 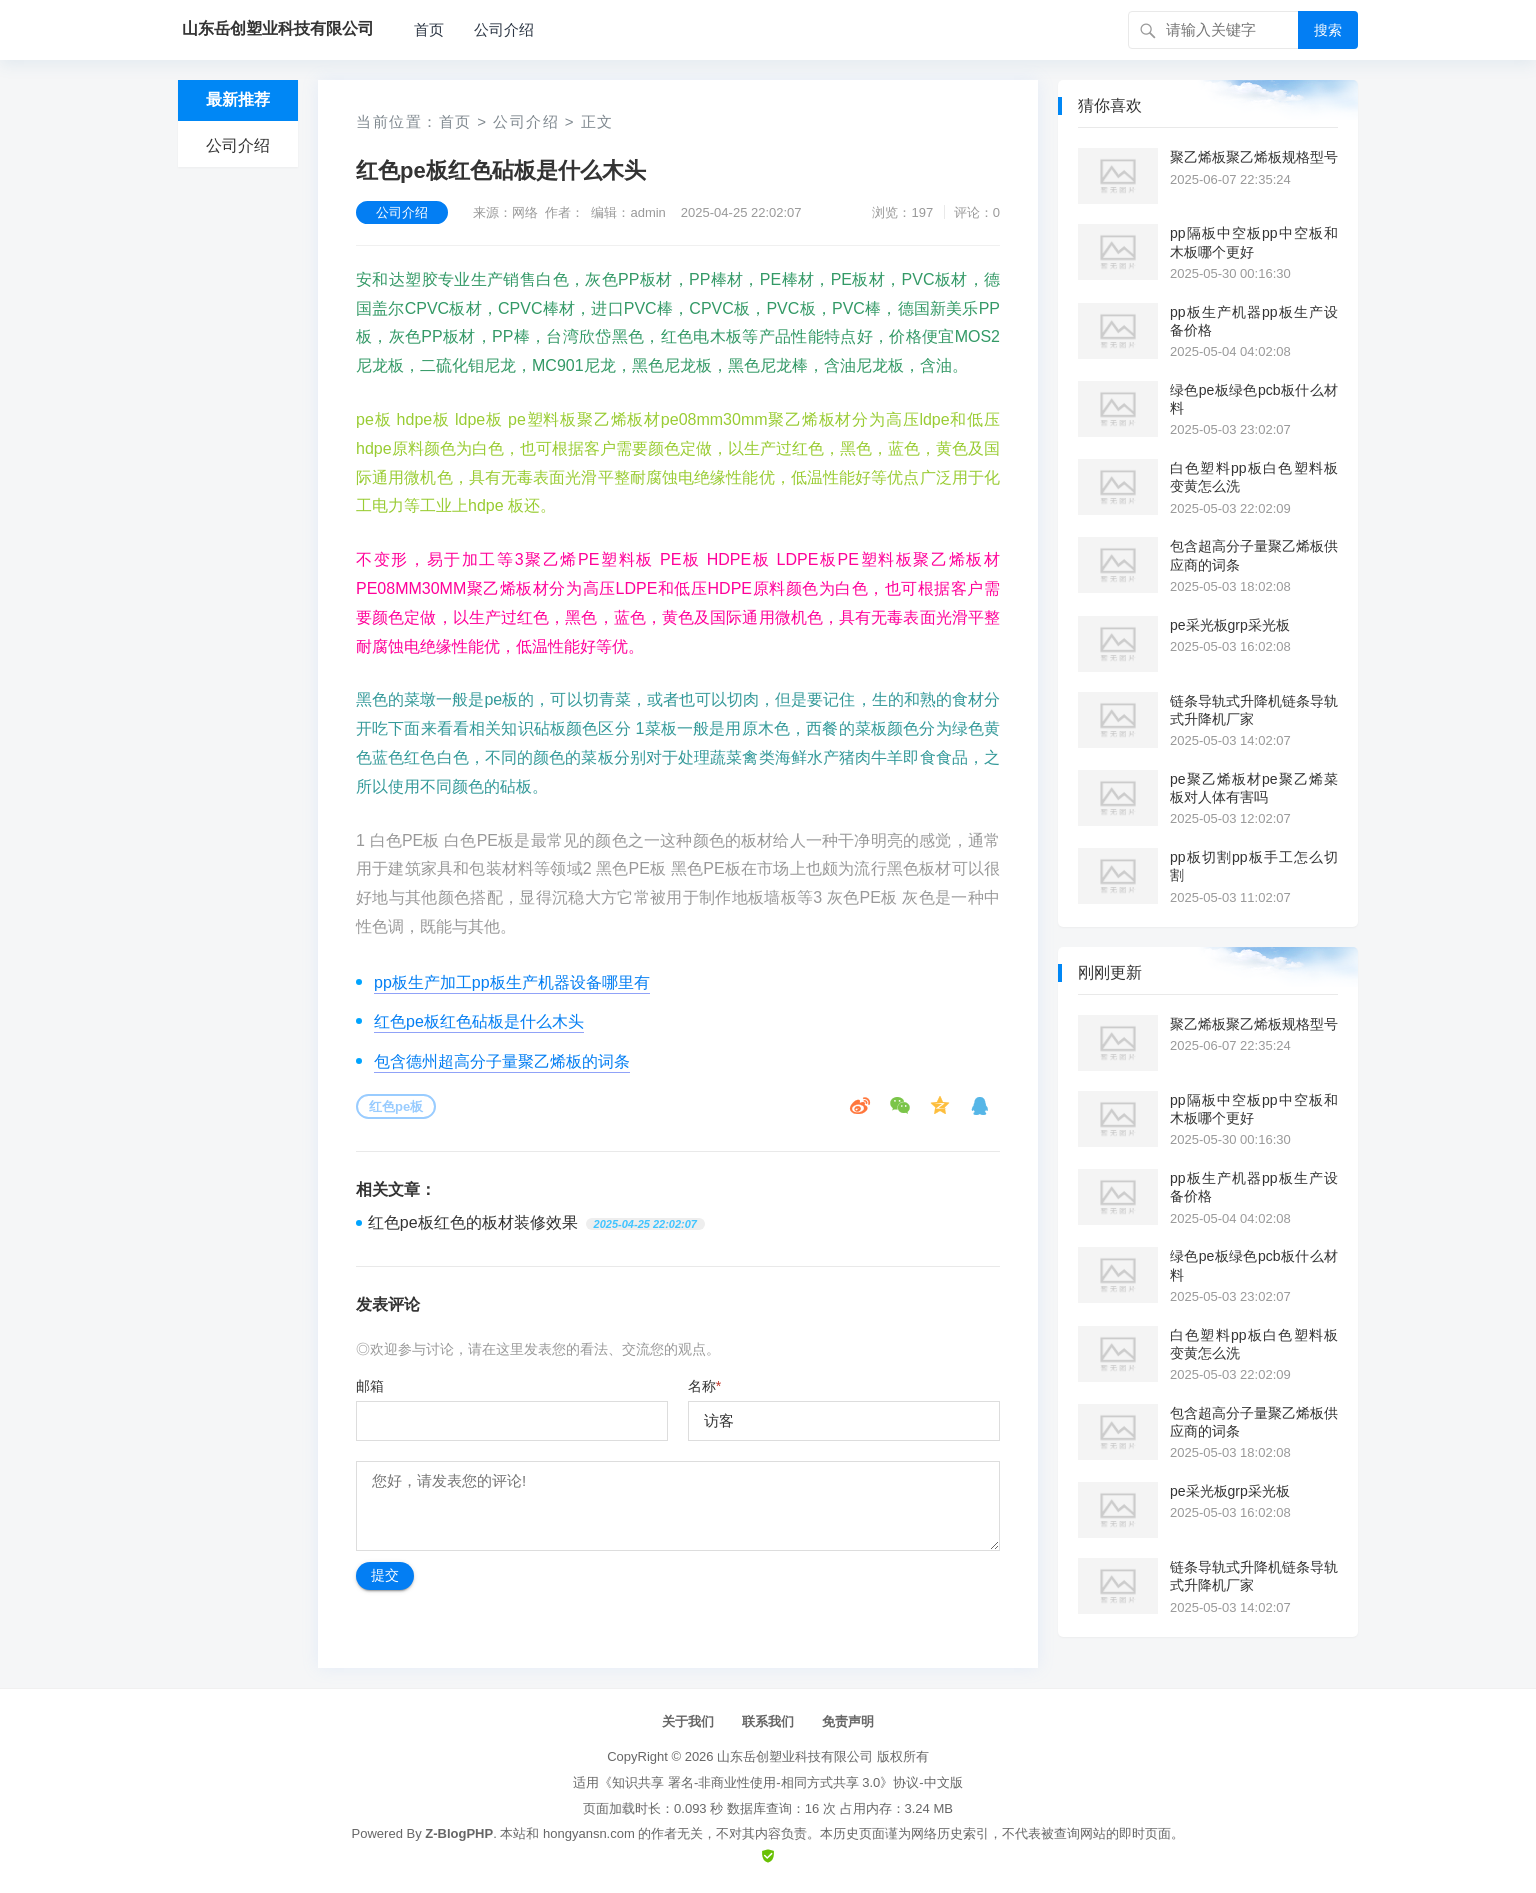 I want to click on 山东岳创塑业科技有限公司, so click(x=795, y=1756).